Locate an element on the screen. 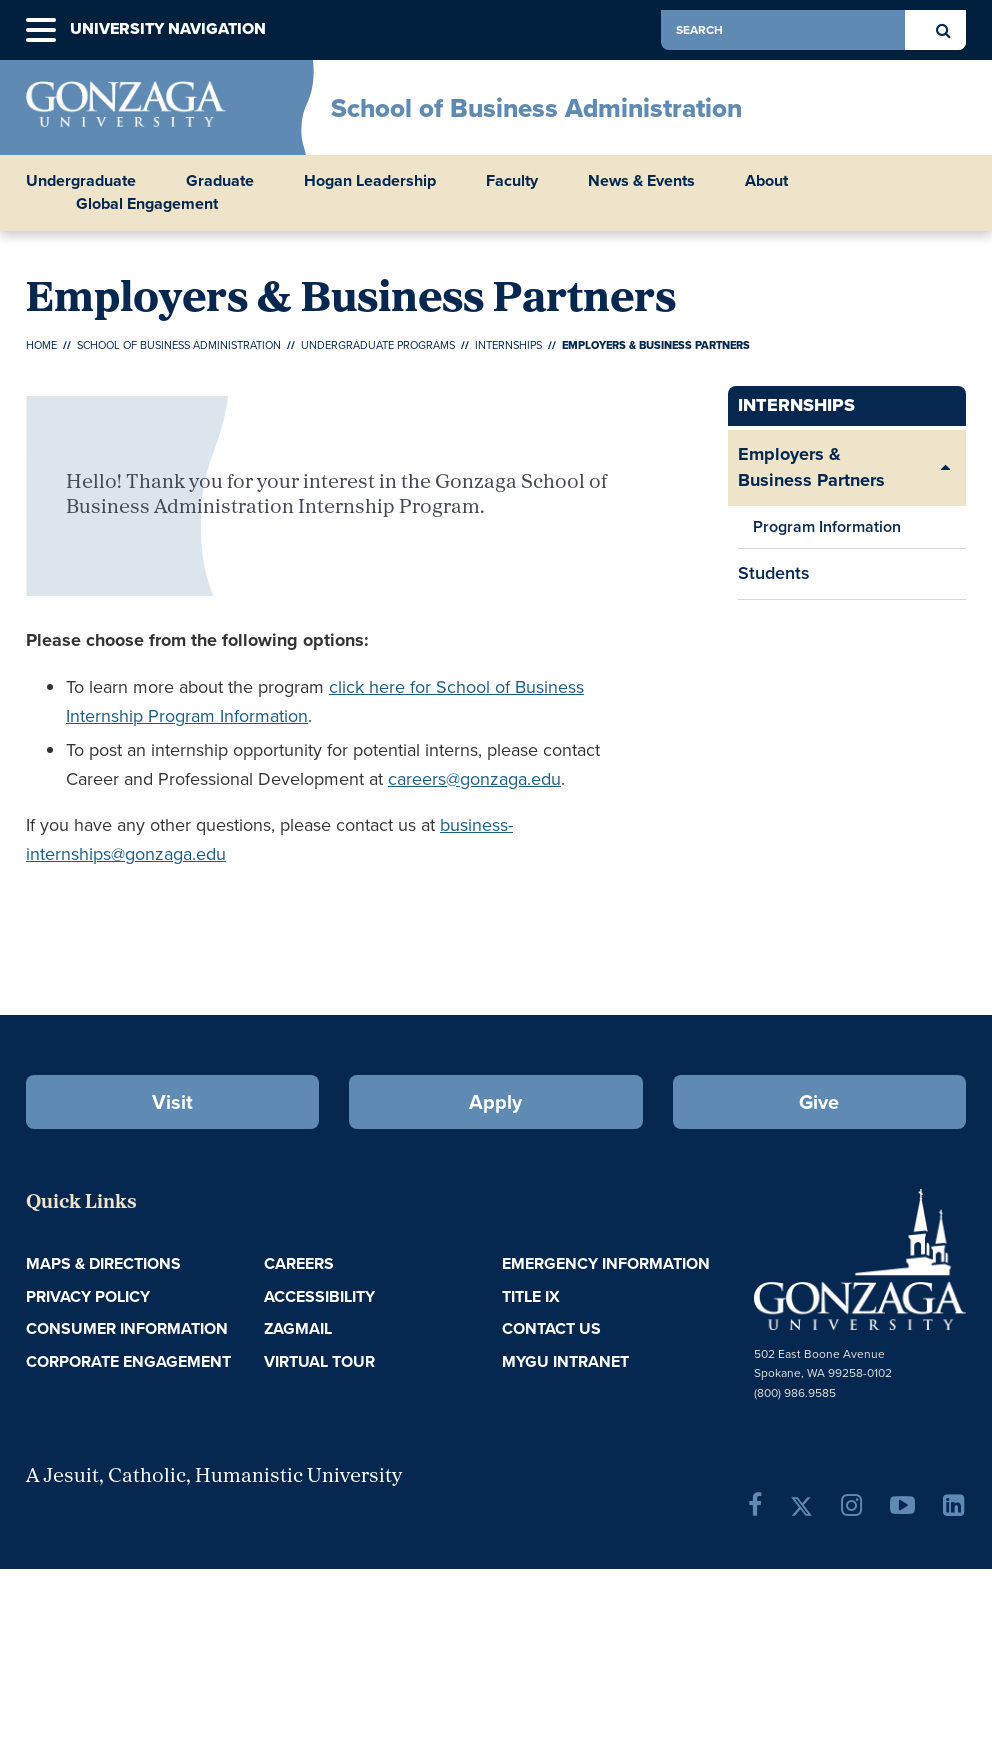 The width and height of the screenshot is (992, 1762). A Jesuit, Catholic, Humanistic University is located at coordinates (214, 1477).